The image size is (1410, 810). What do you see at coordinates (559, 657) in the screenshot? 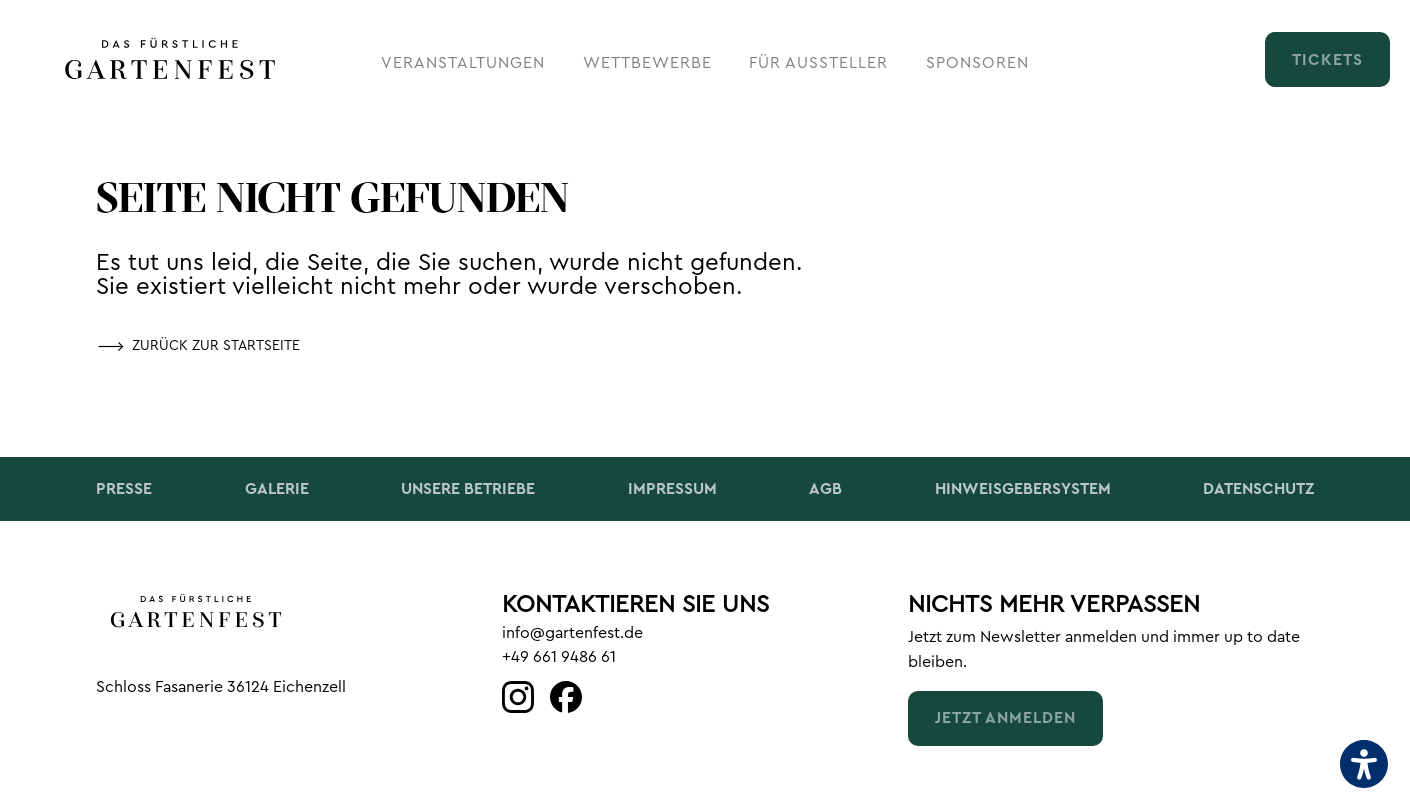
I see `+49 661 9486 61` at bounding box center [559, 657].